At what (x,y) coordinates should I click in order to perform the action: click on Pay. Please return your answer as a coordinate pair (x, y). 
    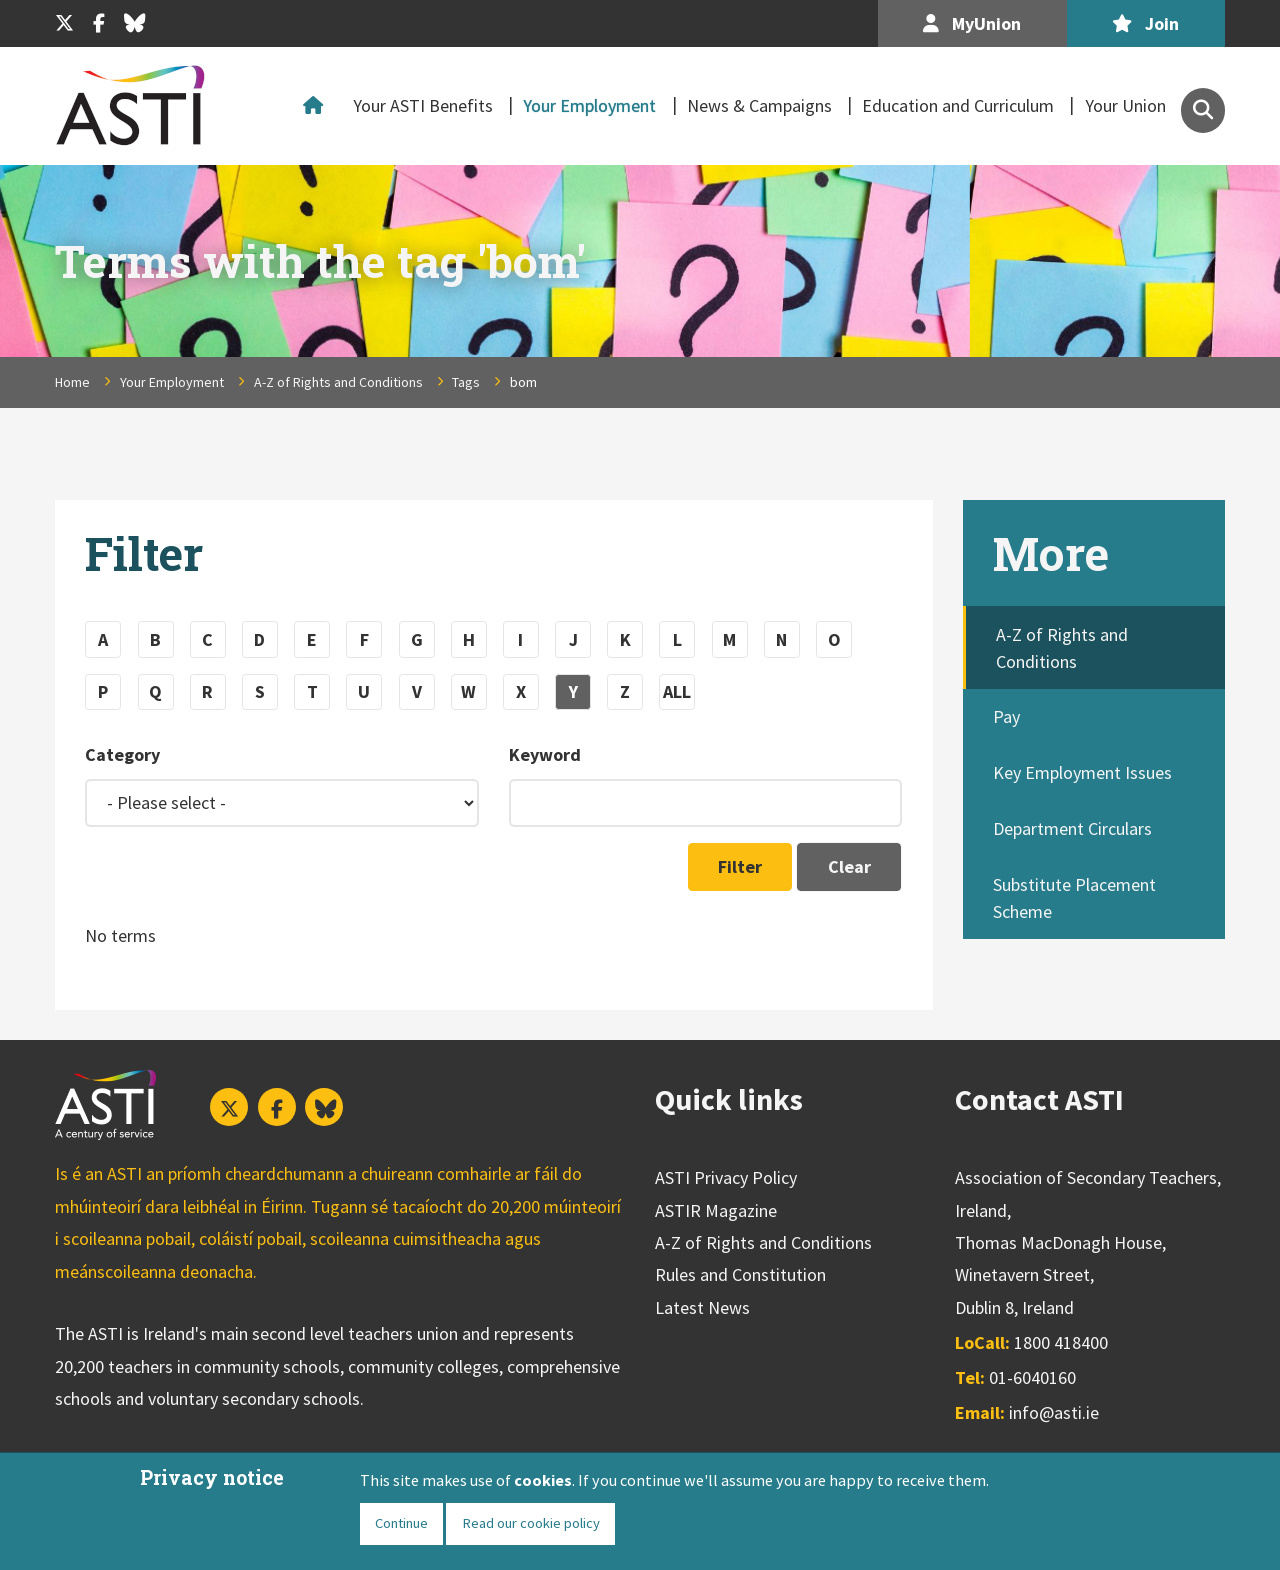
    Looking at the image, I should click on (1006, 716).